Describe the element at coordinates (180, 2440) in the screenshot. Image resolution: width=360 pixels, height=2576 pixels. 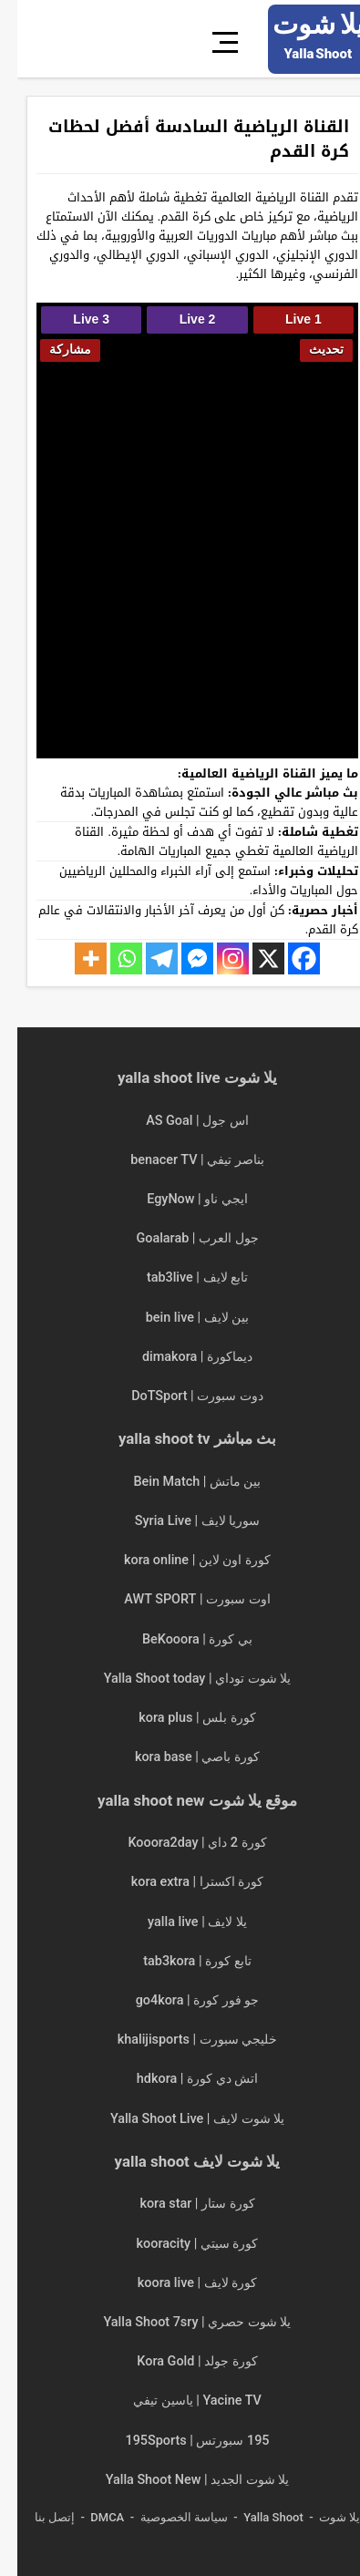
I see `195 سبورتس | 195Sports [“195 سبورتس | 195Sports | مباريات اليوم بث مباشر 195 sports” (تحرير)]` at that location.